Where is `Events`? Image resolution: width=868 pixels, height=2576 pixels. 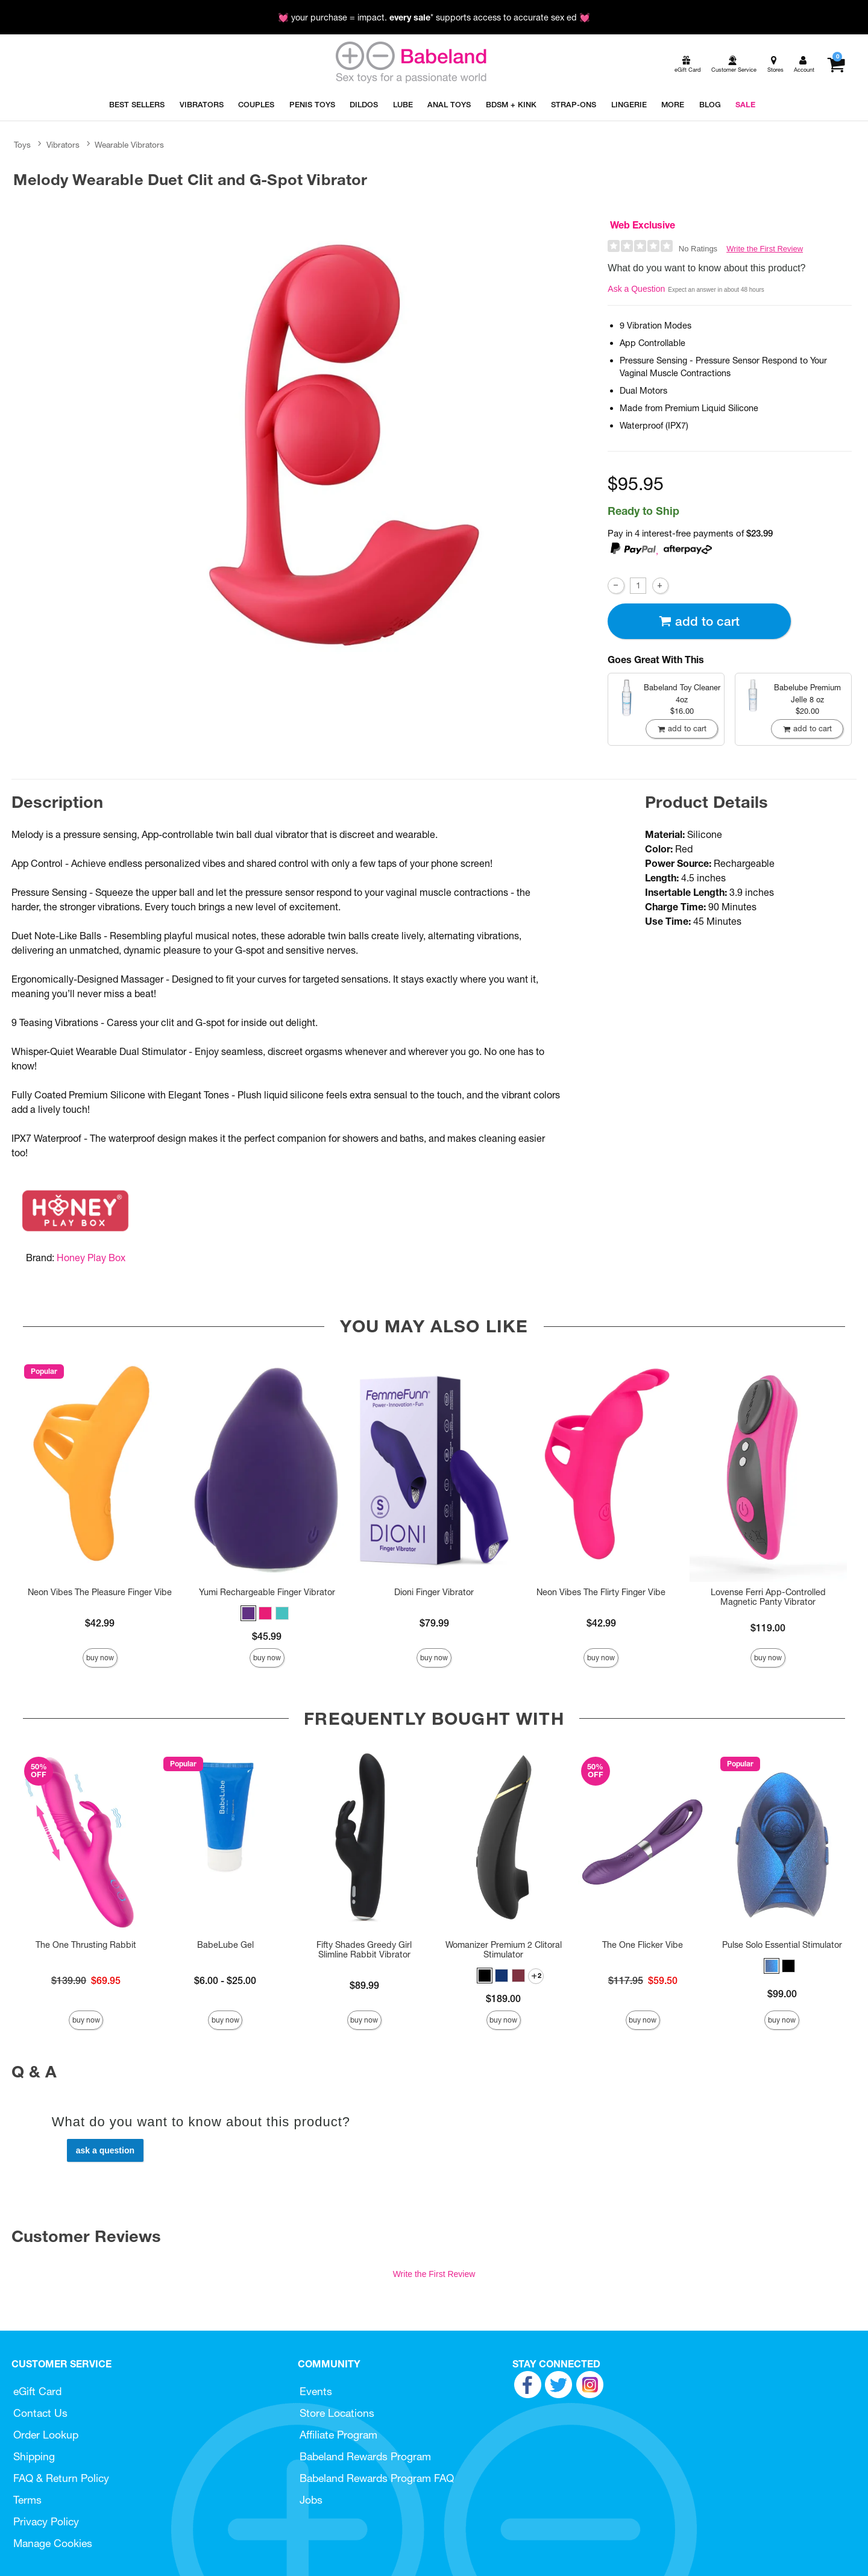
Events is located at coordinates (316, 2391).